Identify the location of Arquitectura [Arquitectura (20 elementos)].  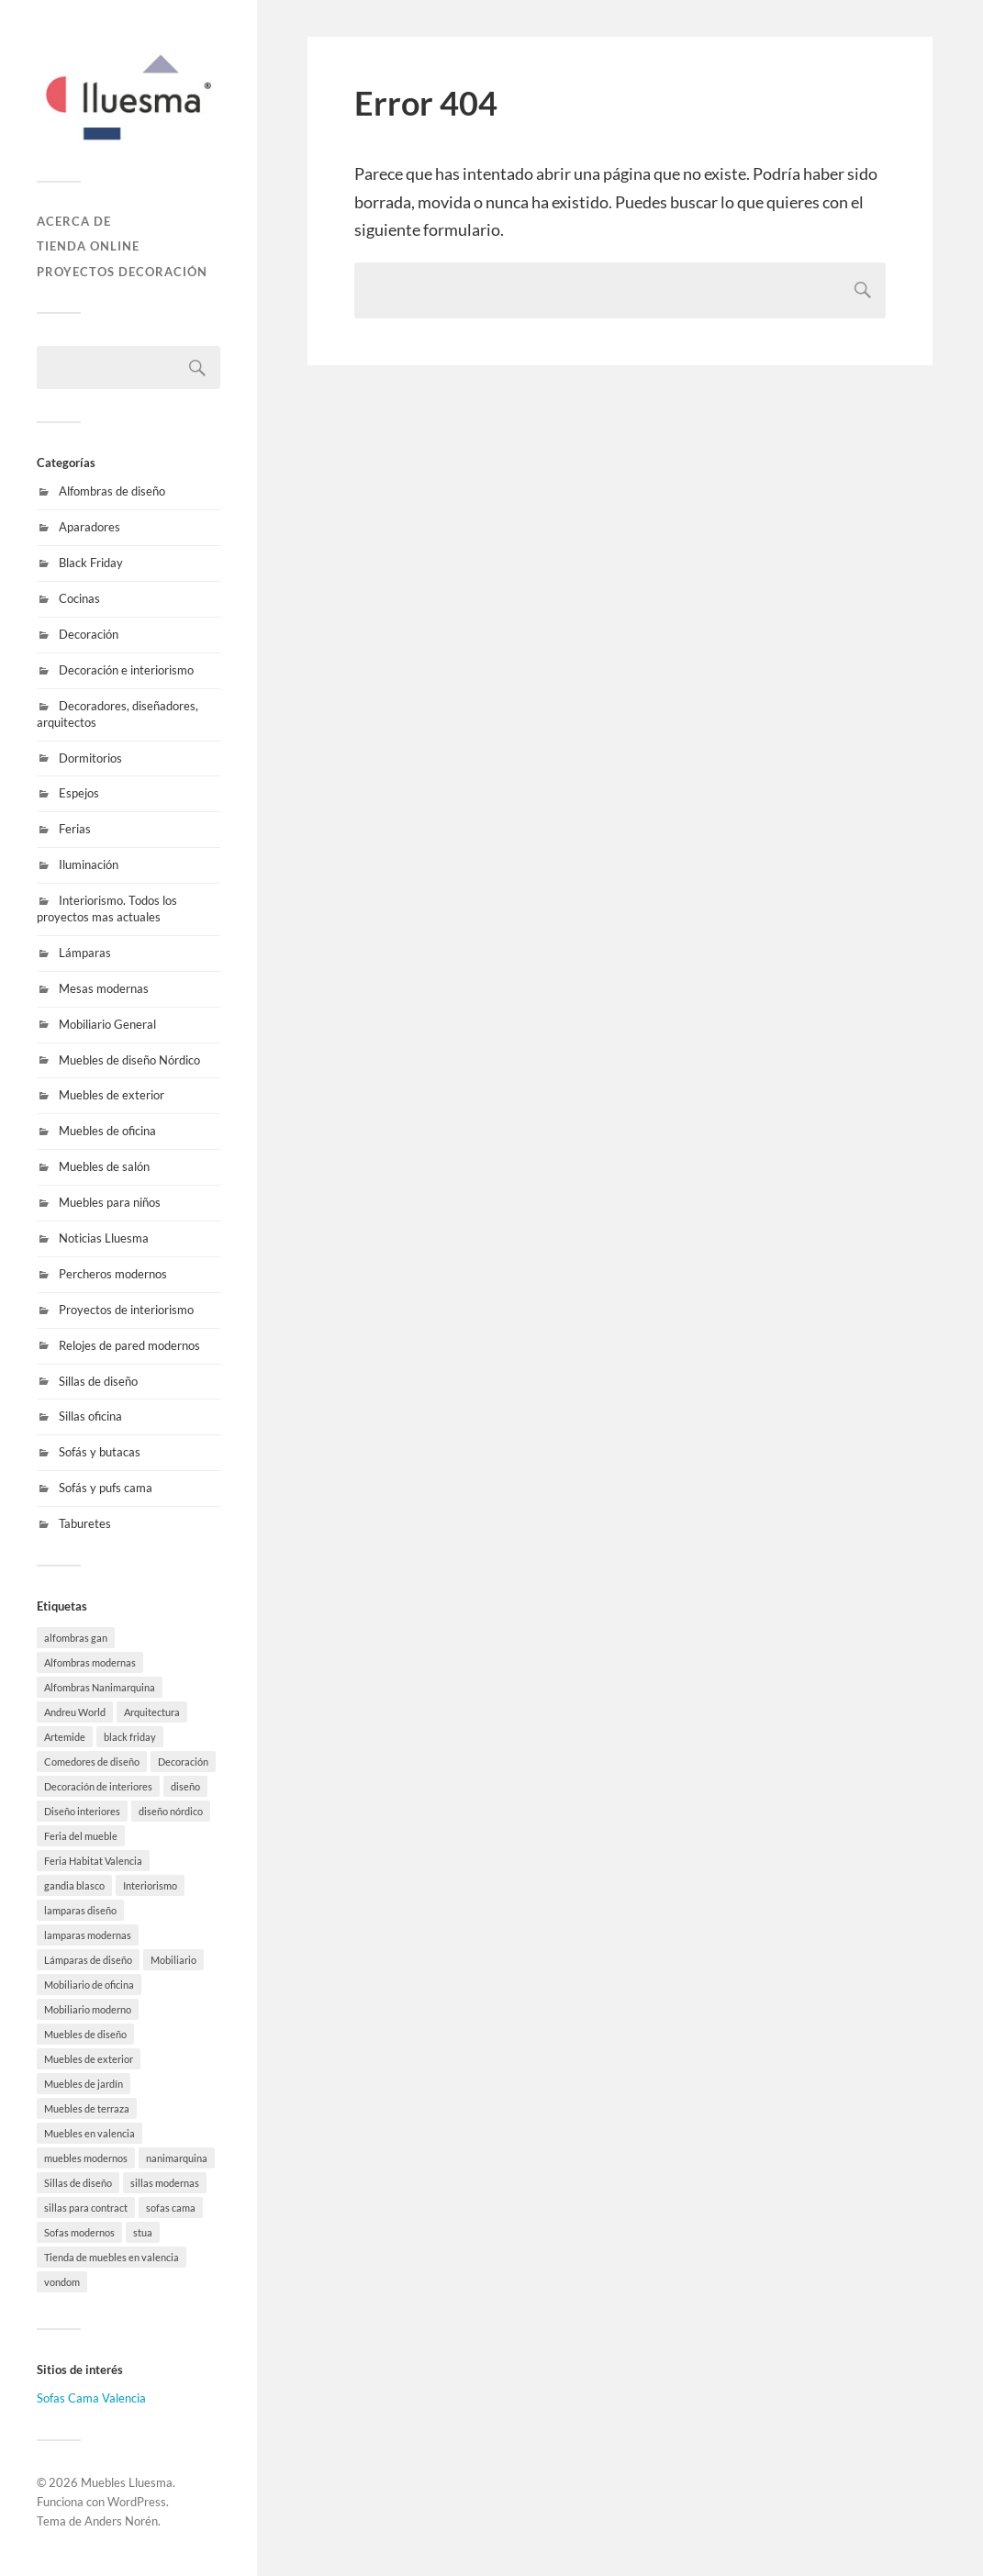
(152, 1712).